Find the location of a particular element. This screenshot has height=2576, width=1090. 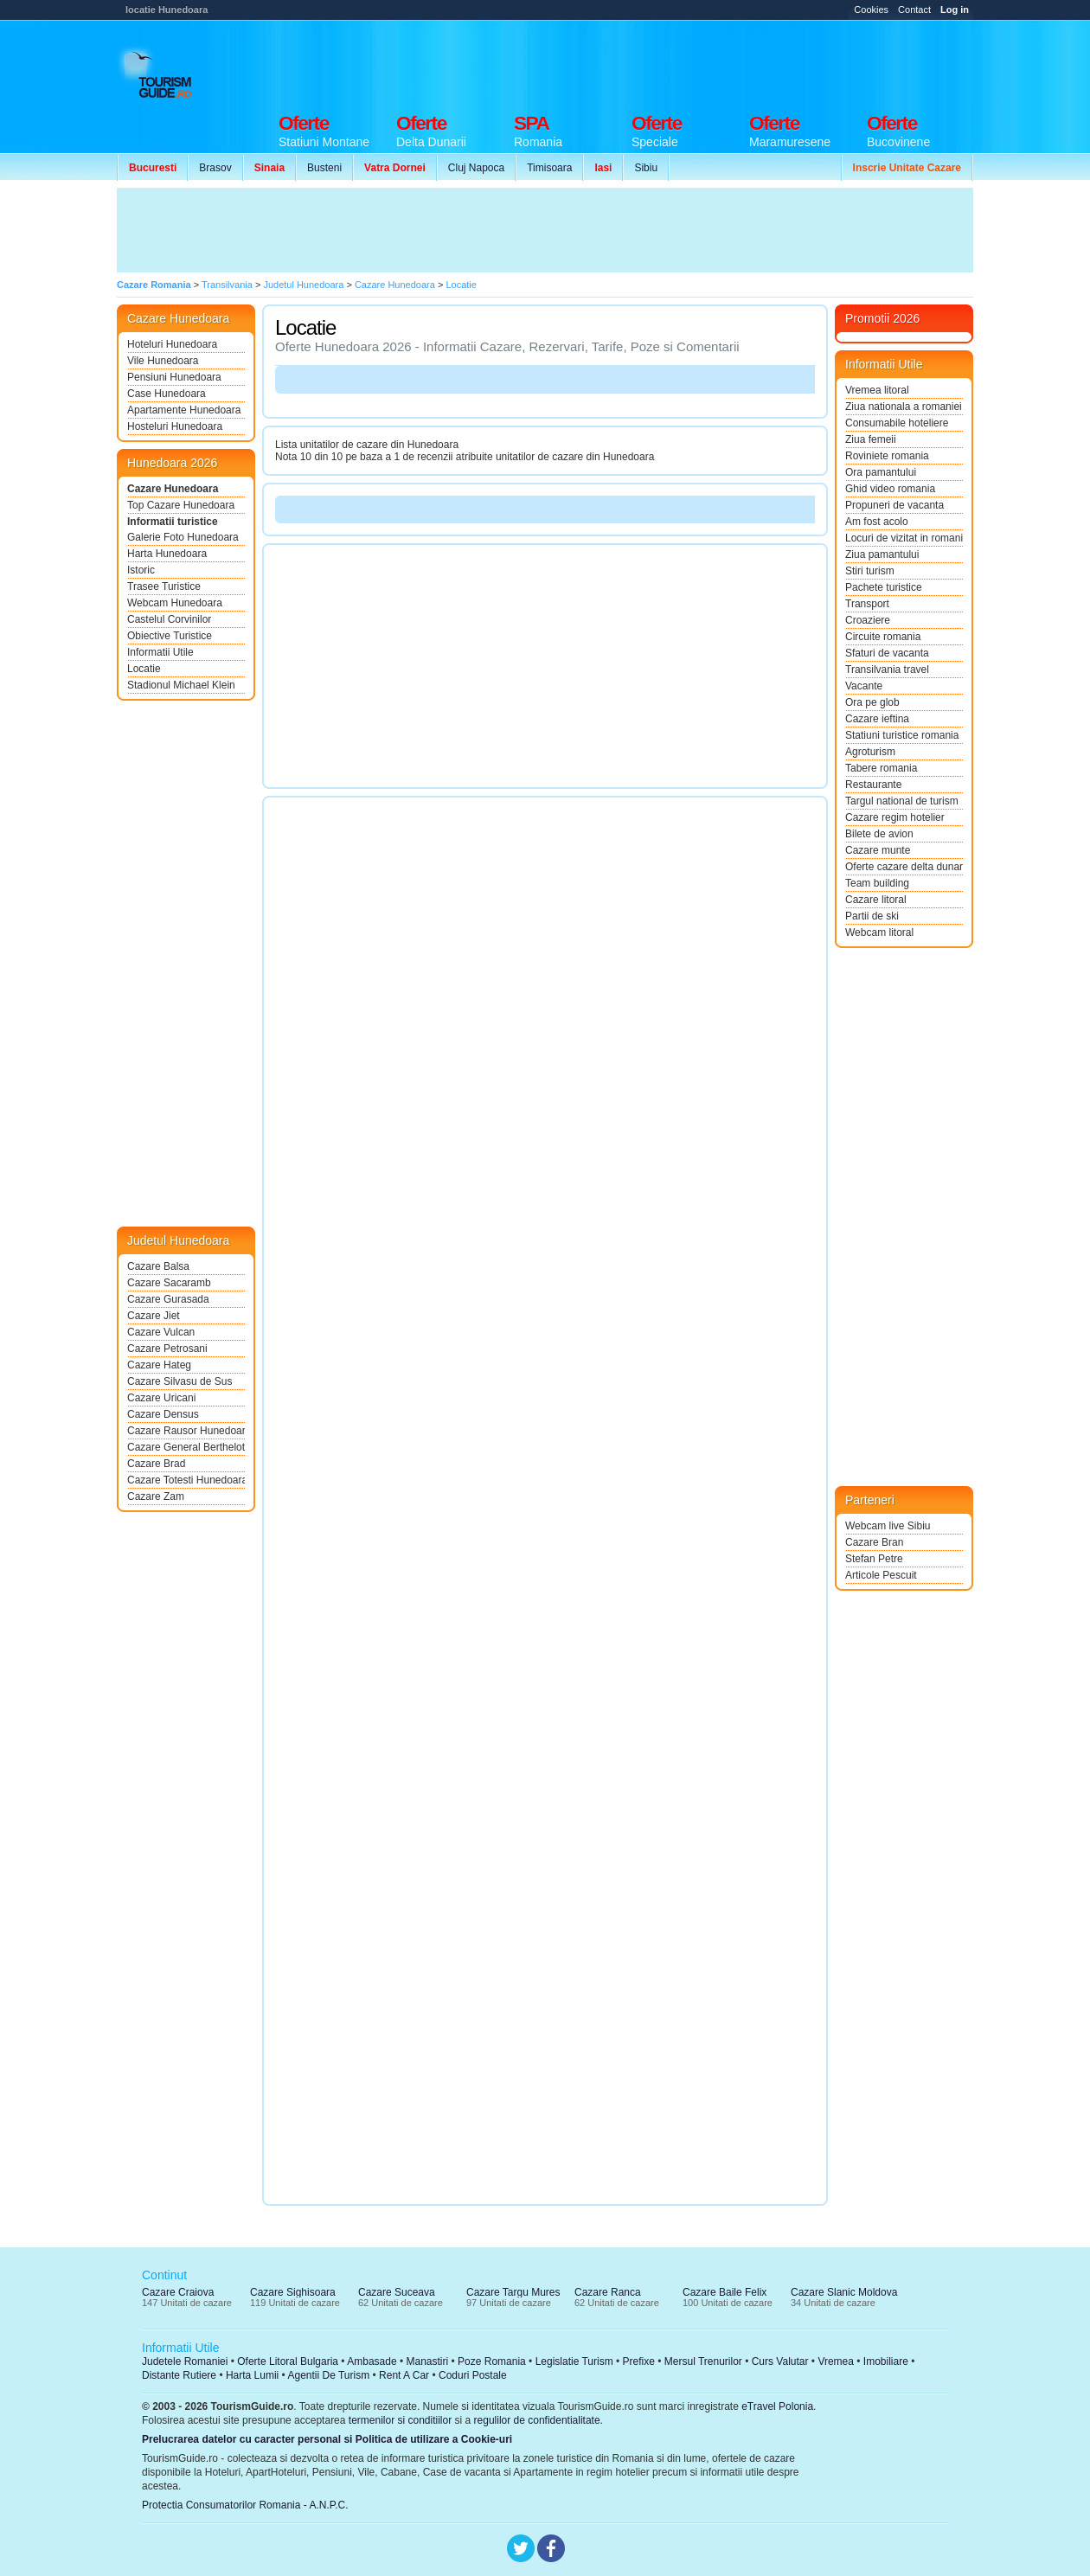

Ziua pamantului is located at coordinates (882, 554).